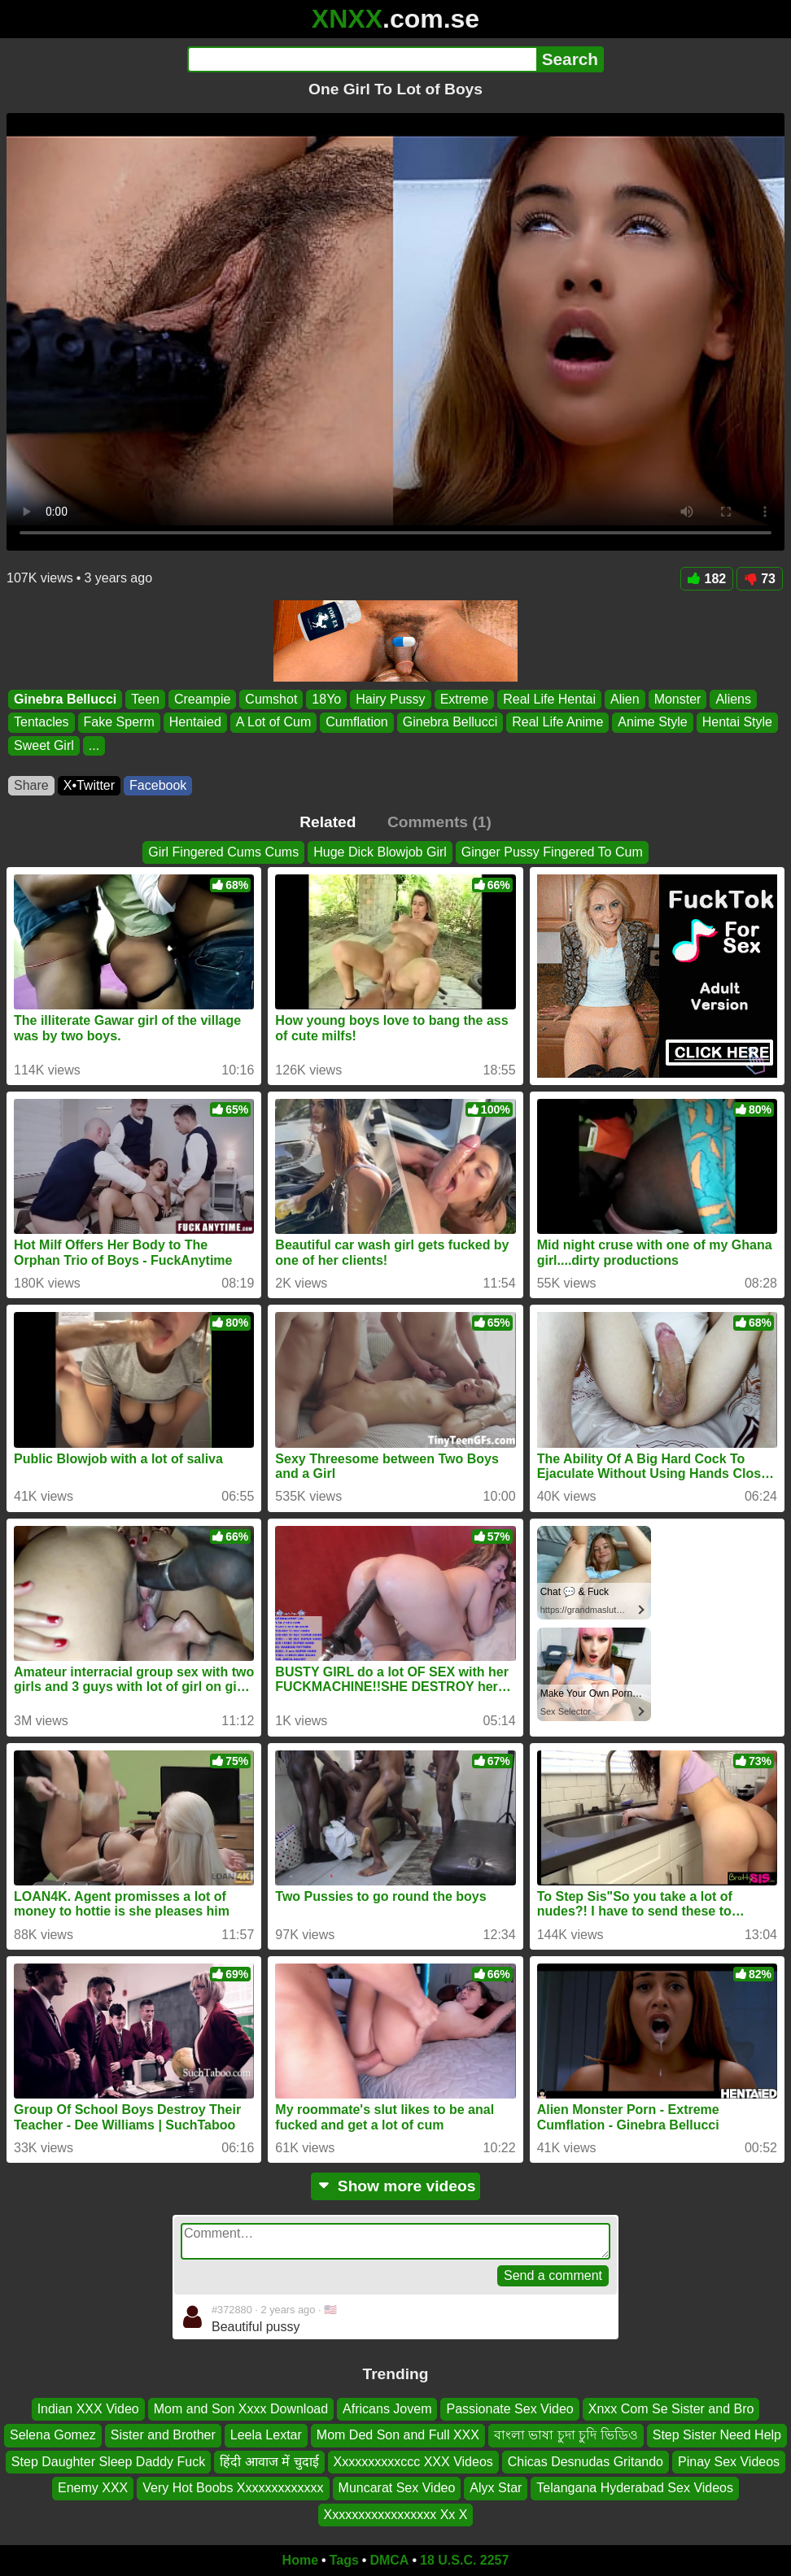 The image size is (791, 2576). I want to click on Teen, so click(145, 699).